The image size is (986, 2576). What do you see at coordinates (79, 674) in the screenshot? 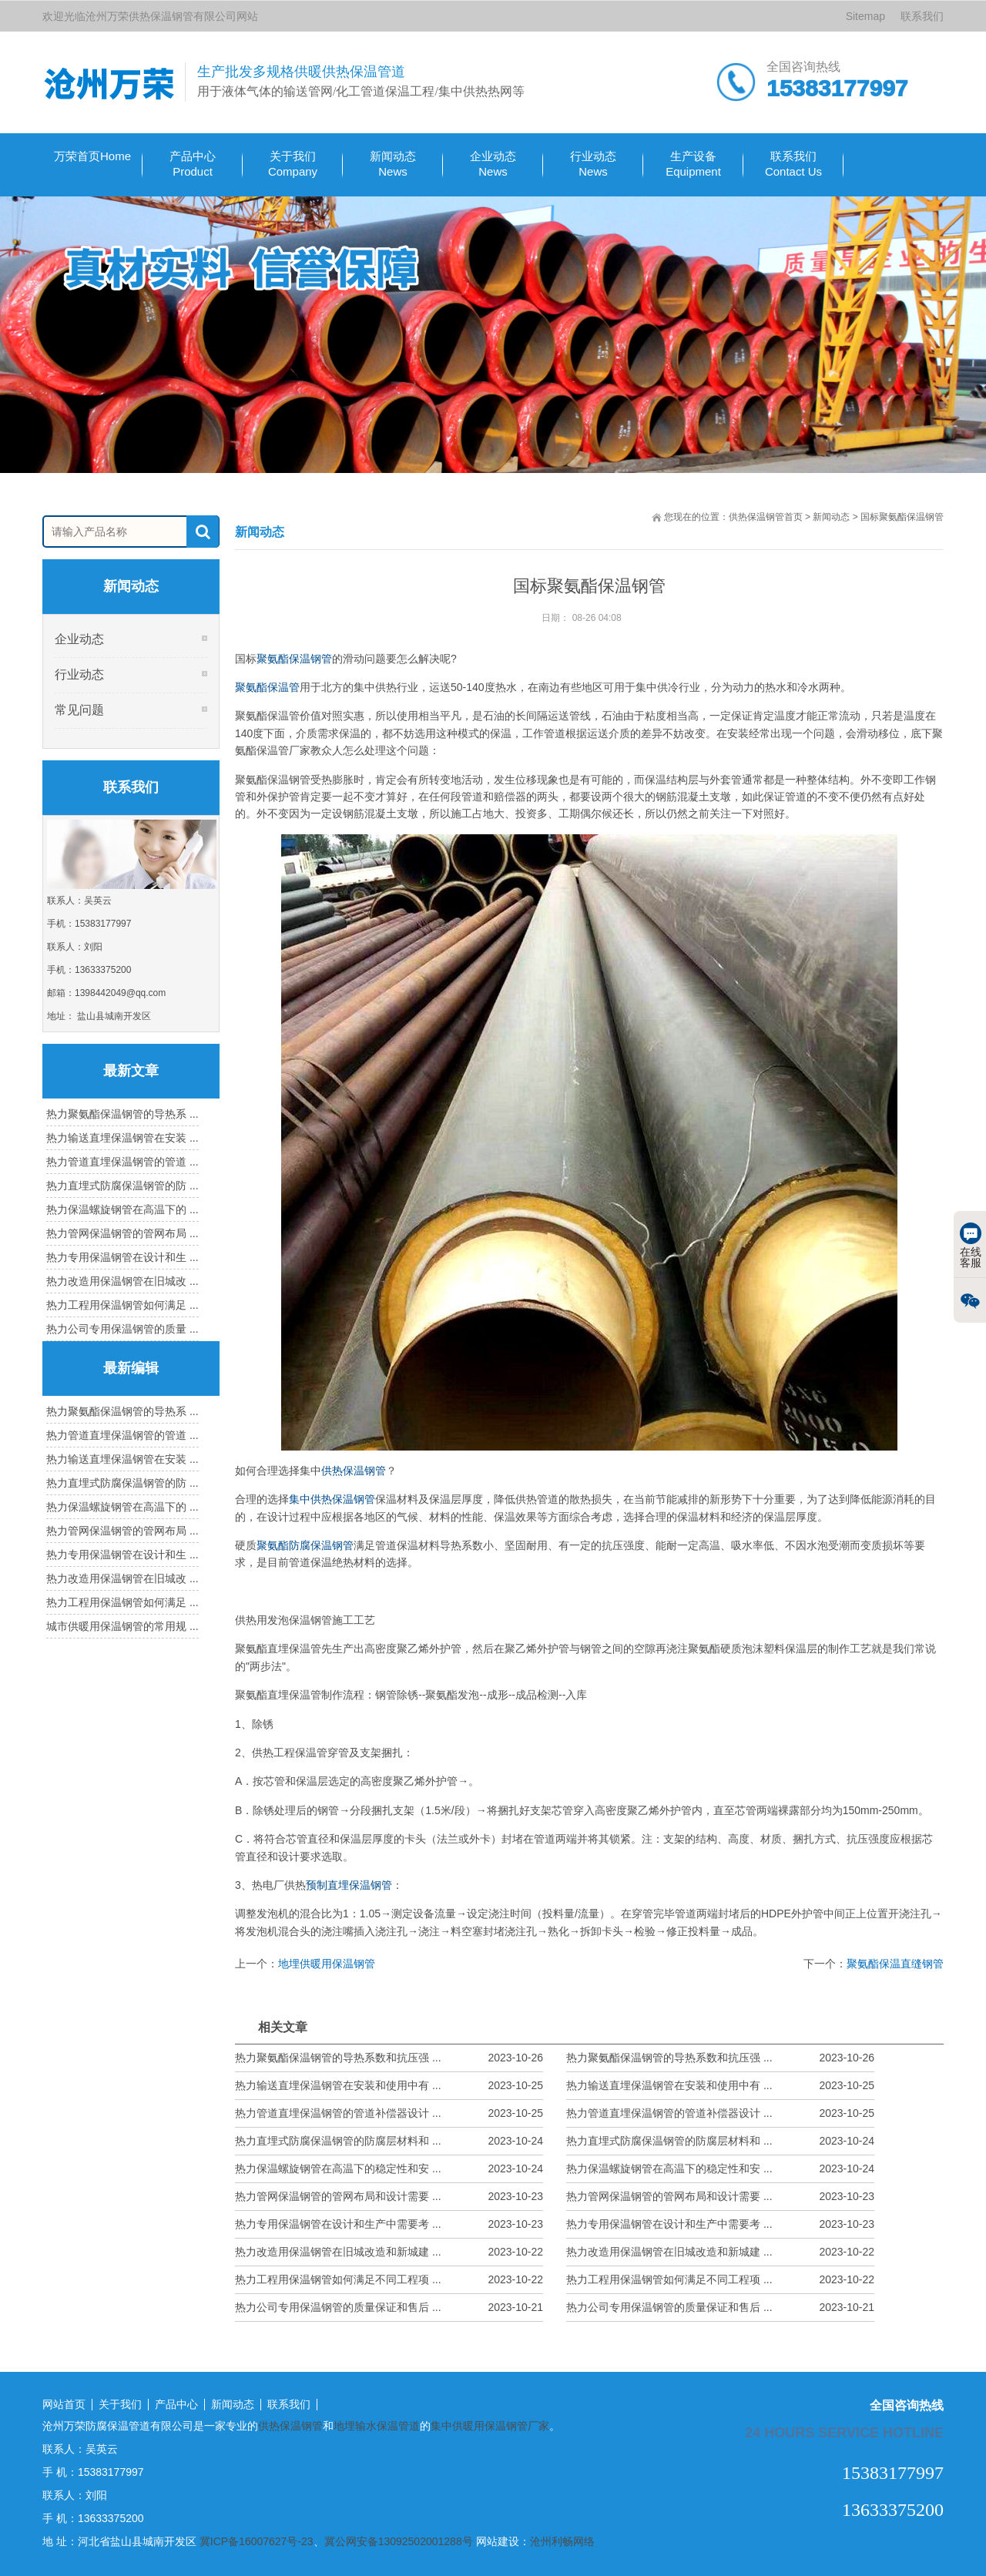
I see `行业动态` at bounding box center [79, 674].